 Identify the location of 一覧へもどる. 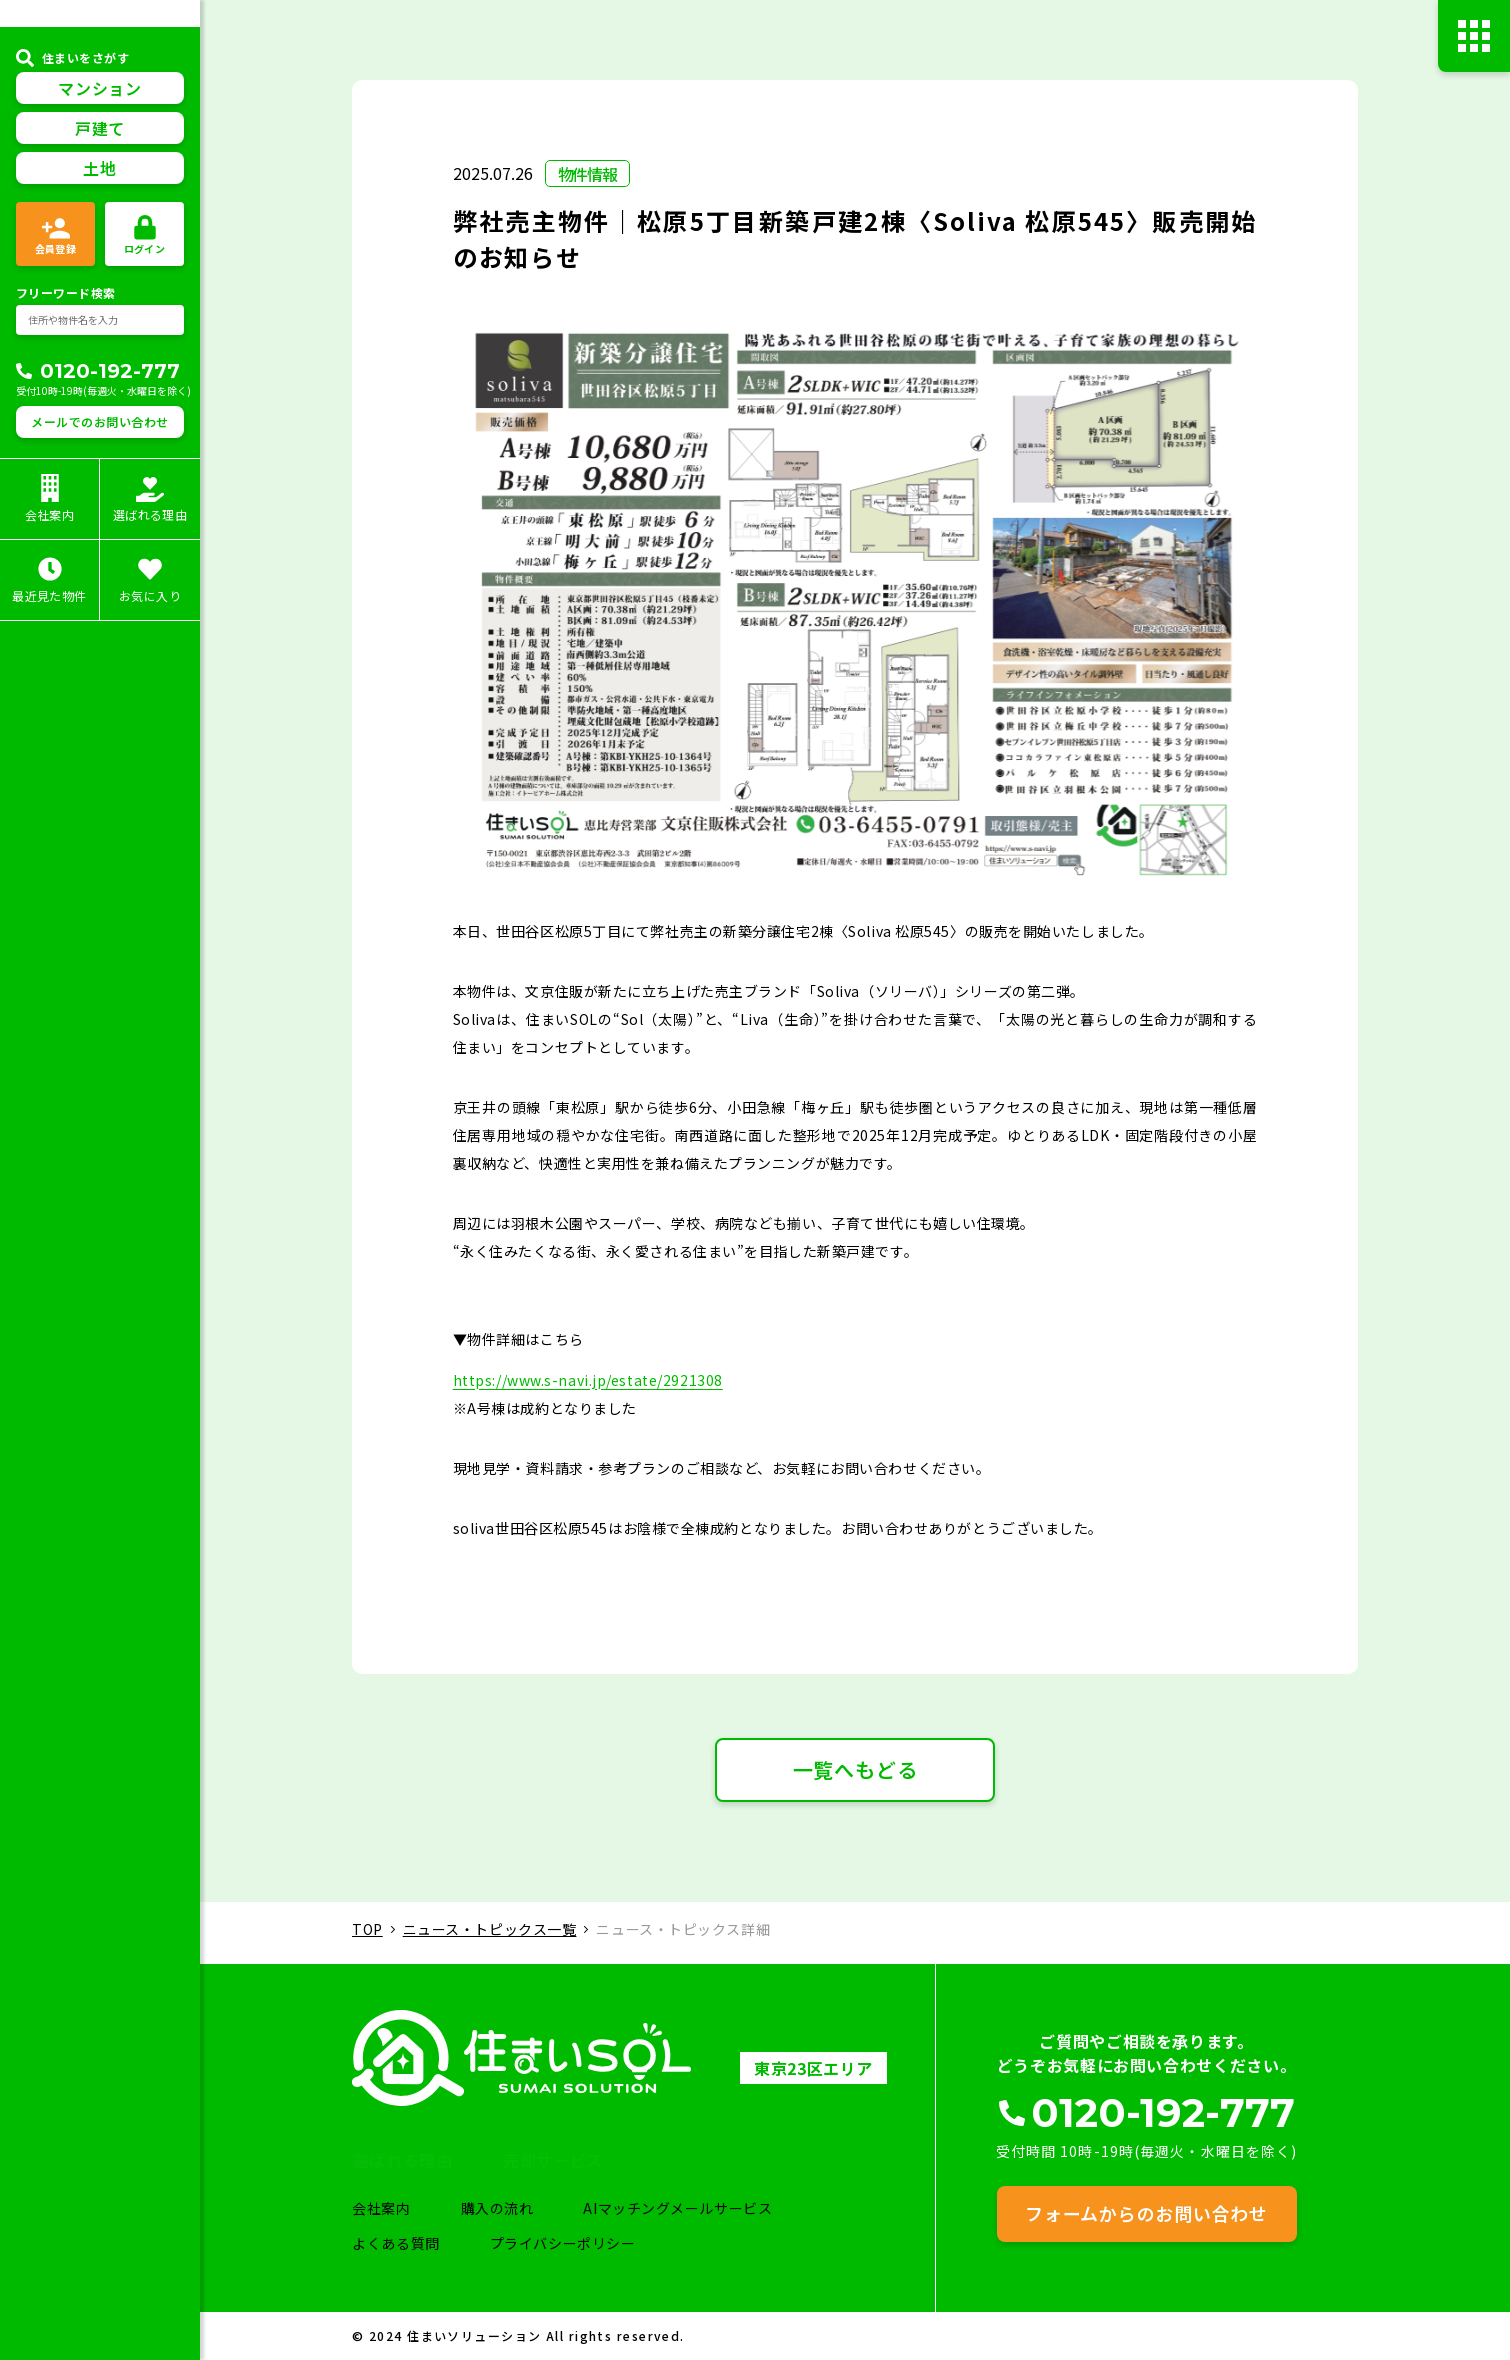
(855, 1773).